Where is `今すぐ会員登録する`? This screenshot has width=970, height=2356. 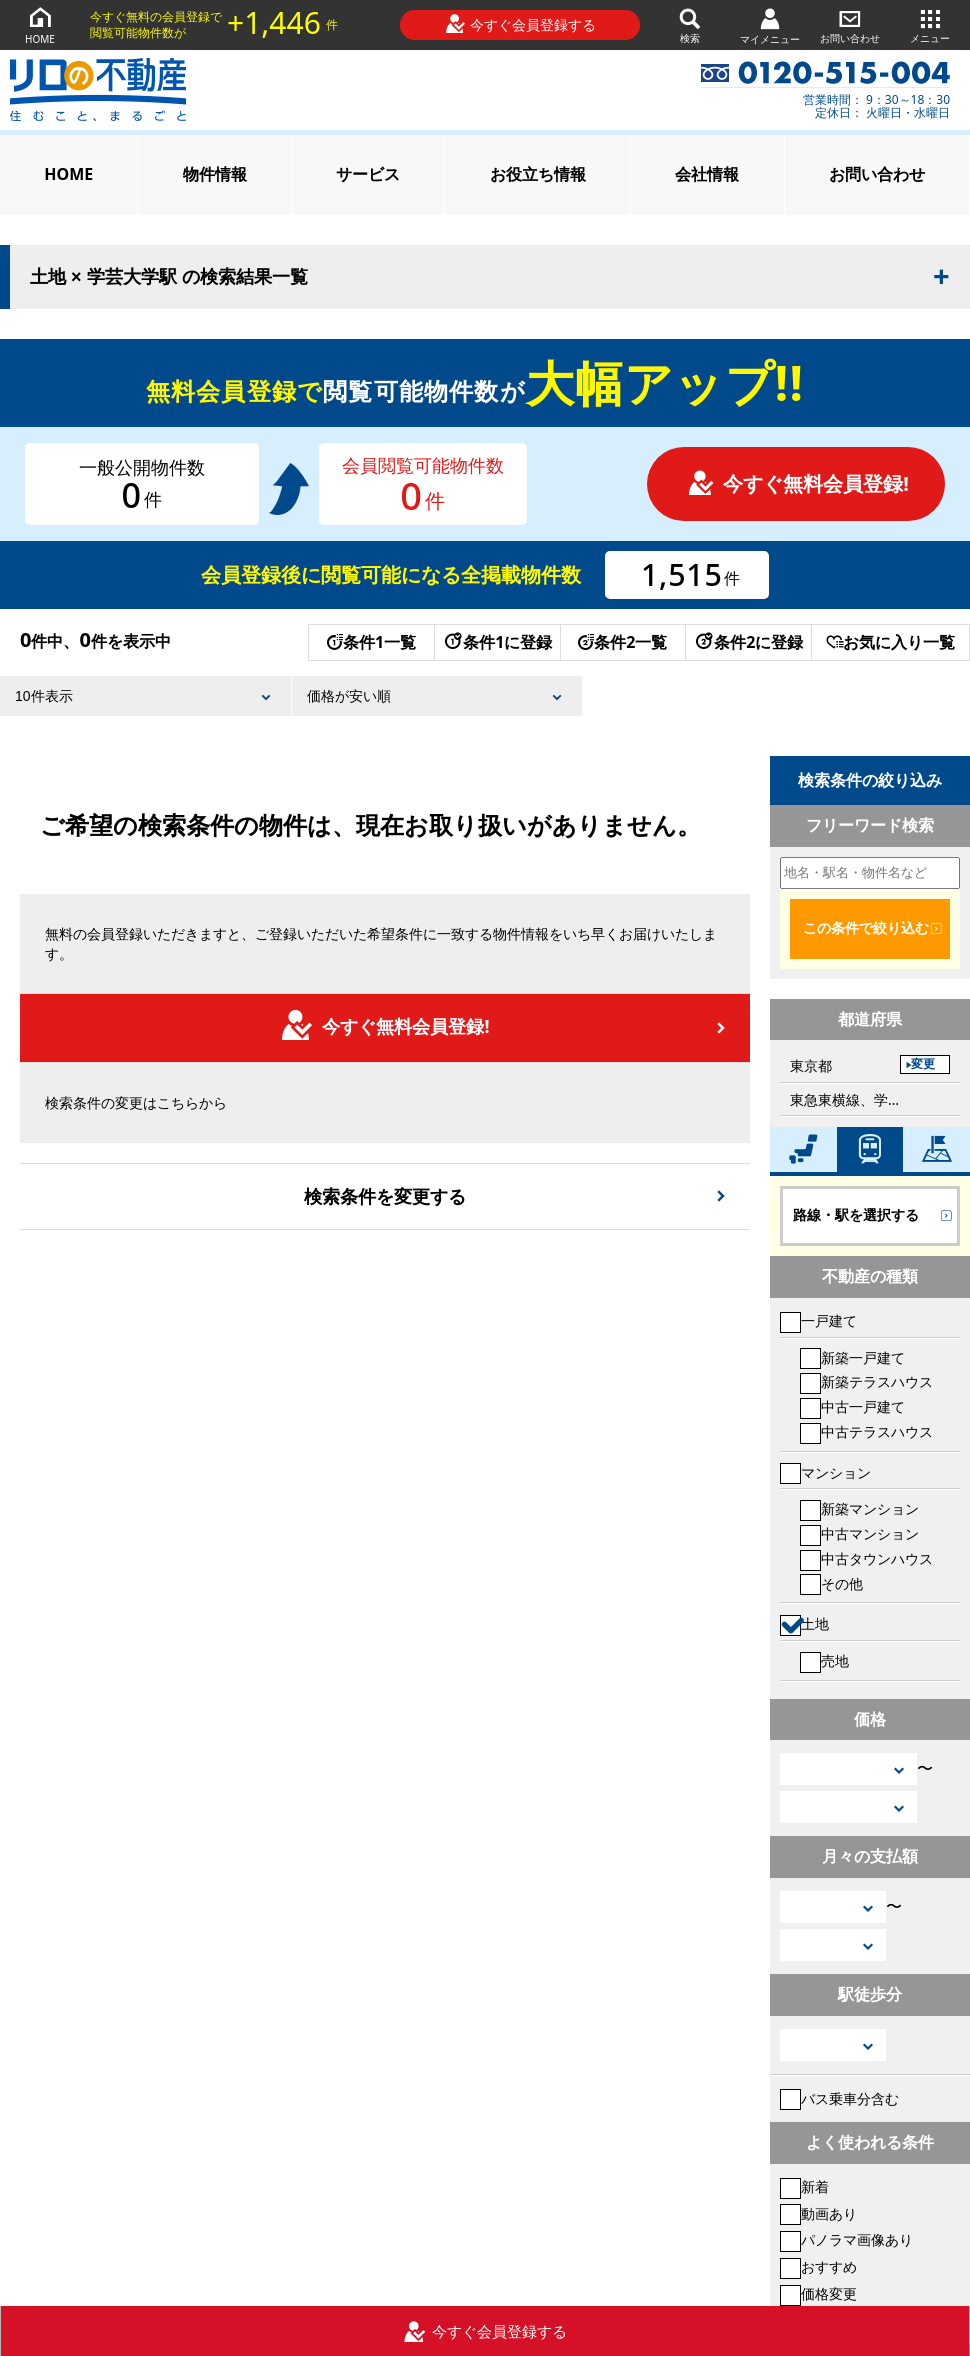 今すぐ会員登録する is located at coordinates (520, 24).